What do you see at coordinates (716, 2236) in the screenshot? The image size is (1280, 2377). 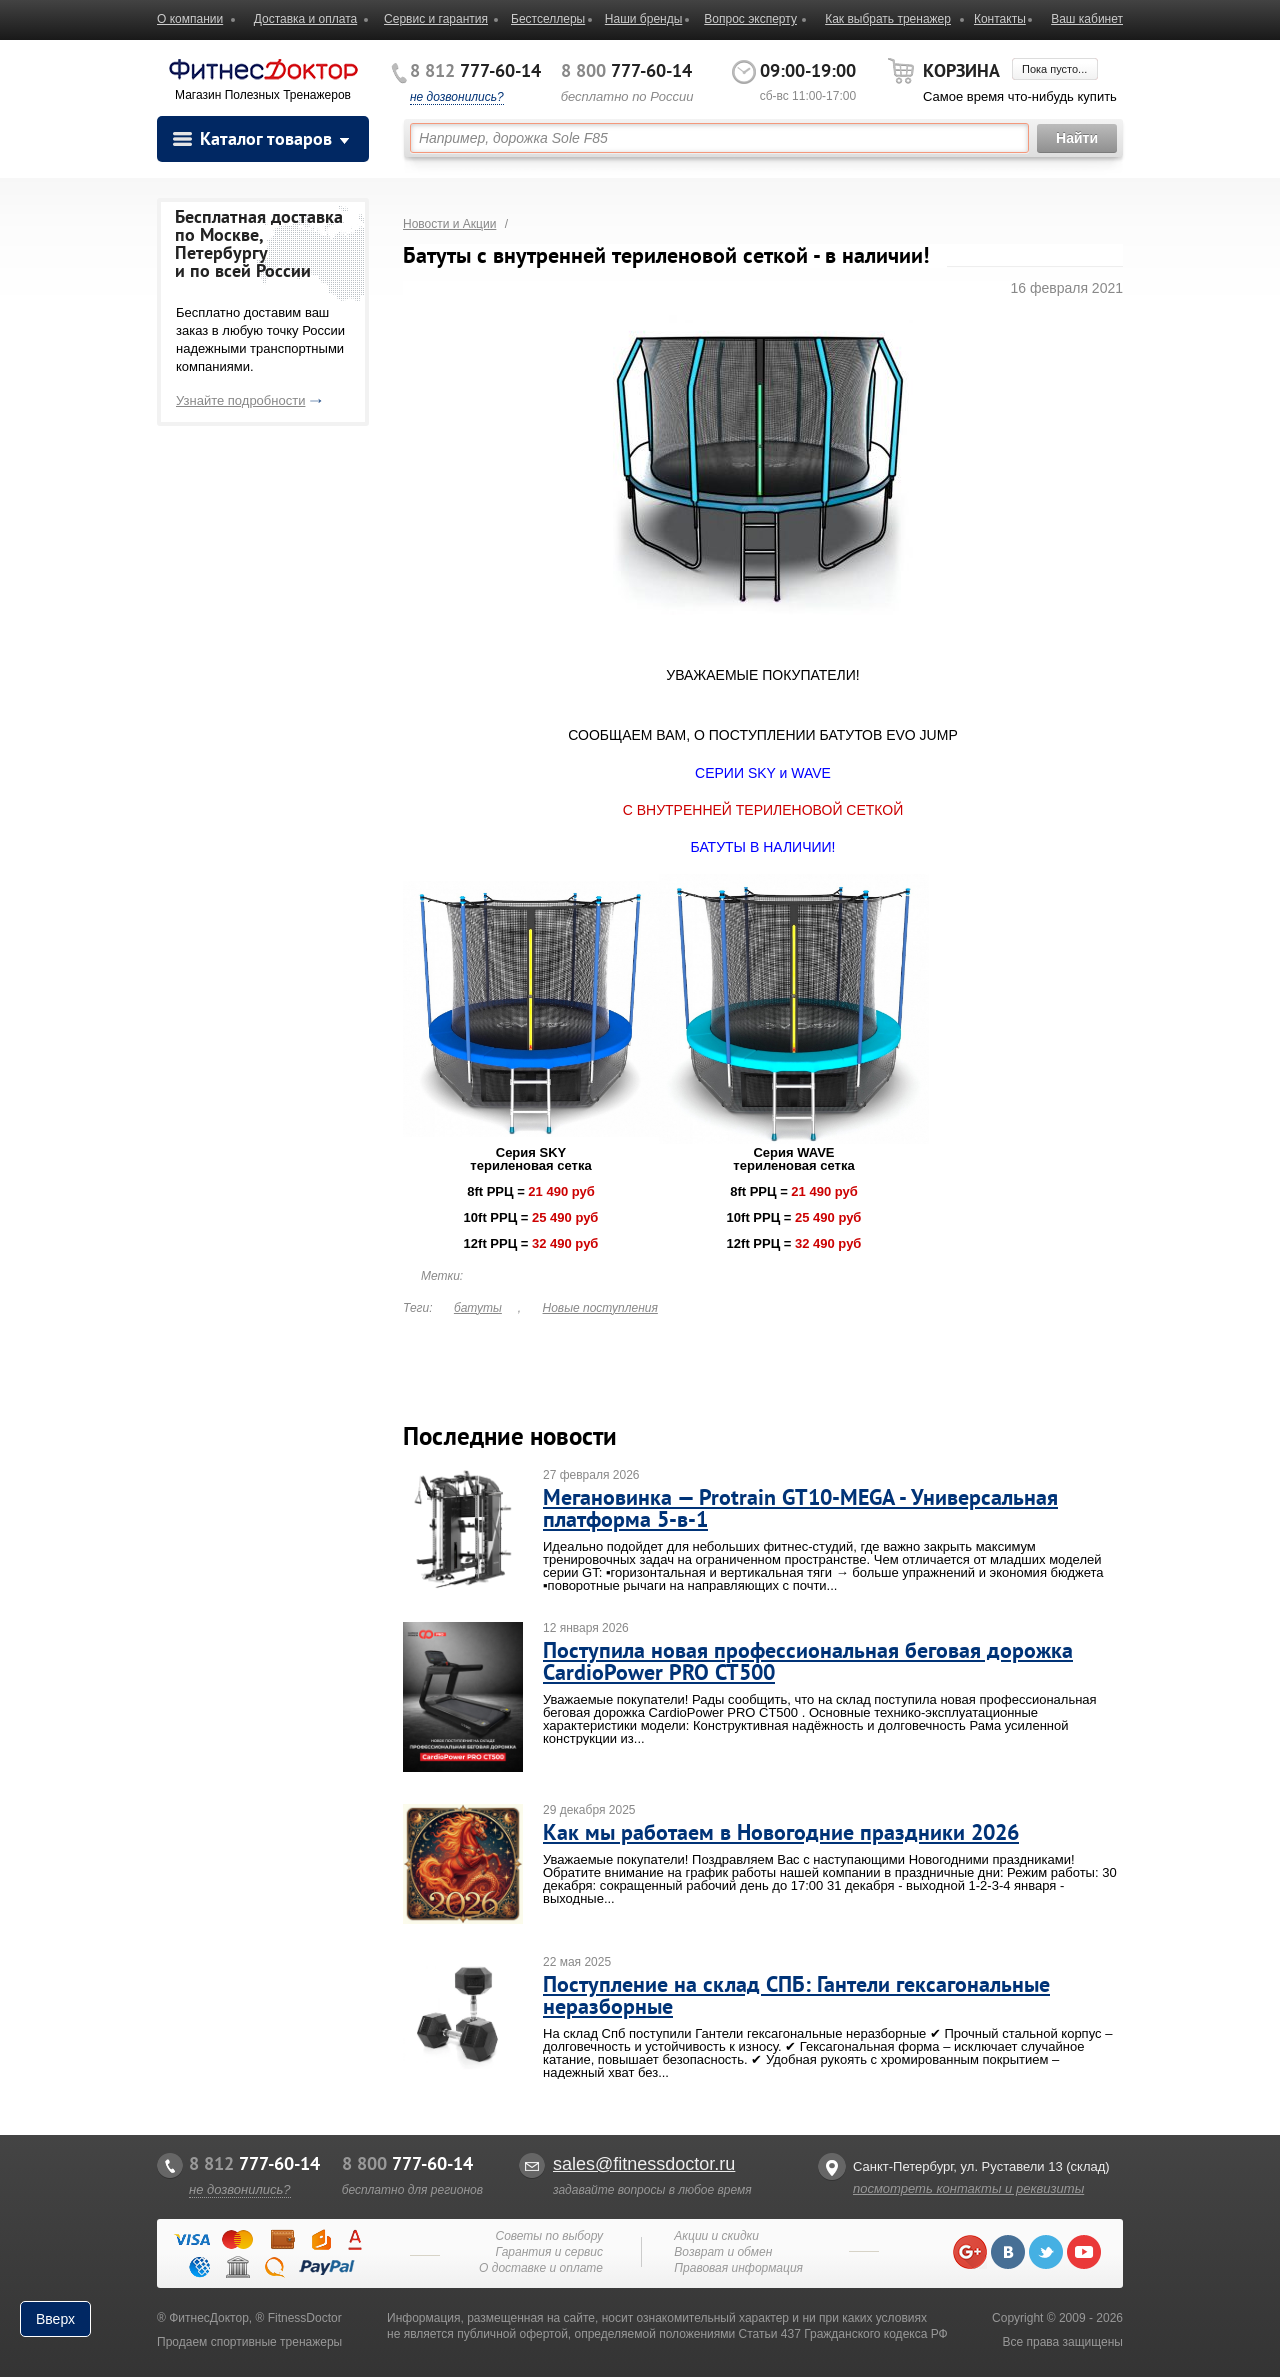 I see `Акции и скидки` at bounding box center [716, 2236].